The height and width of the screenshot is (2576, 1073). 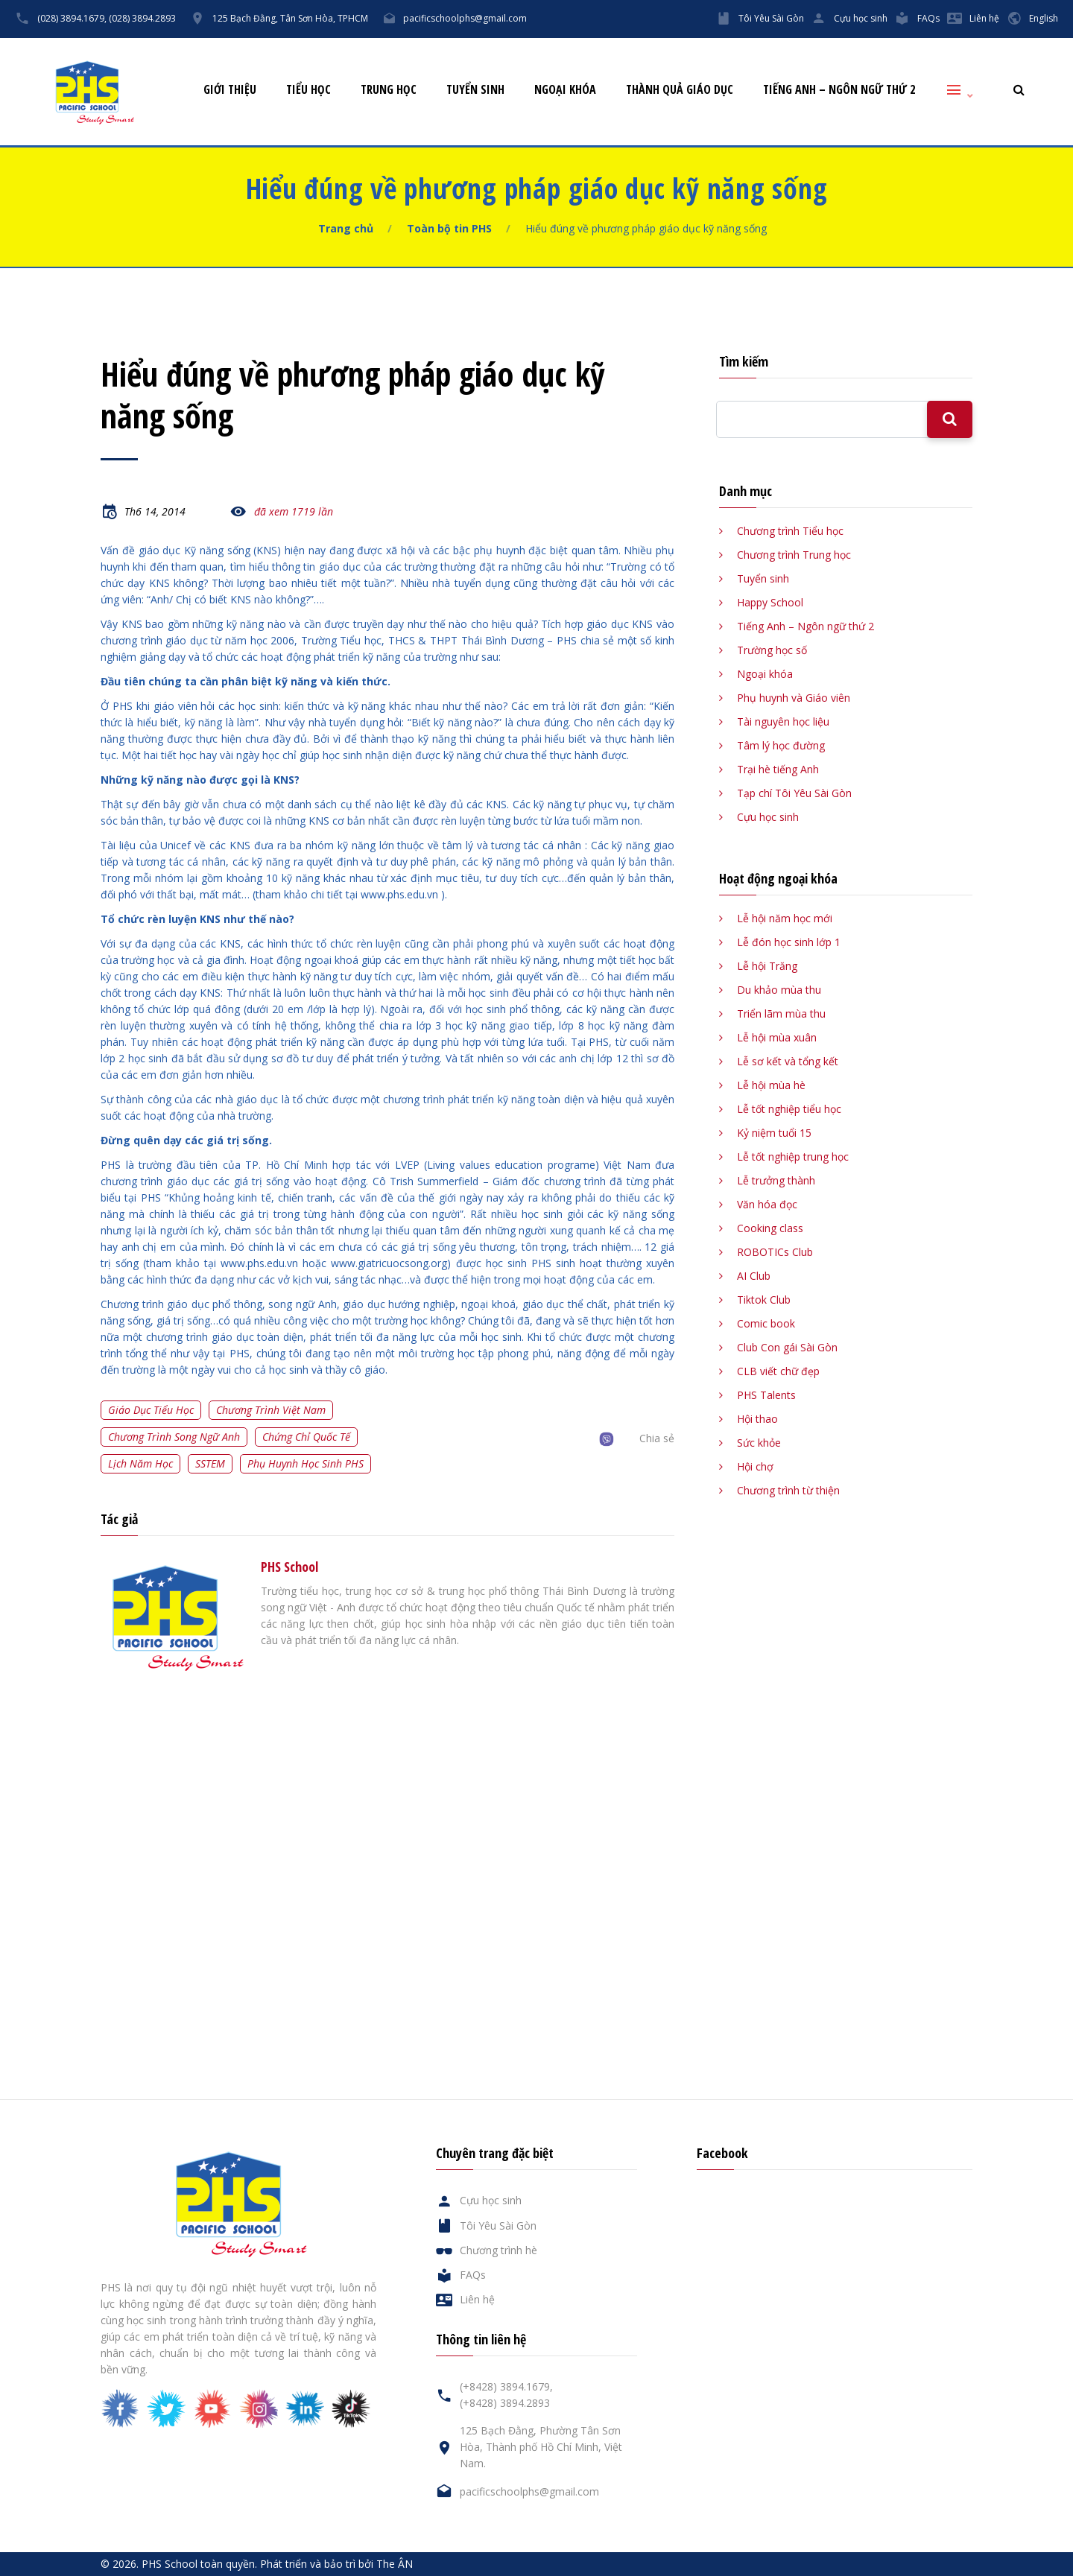 What do you see at coordinates (753, 1276) in the screenshot?
I see `AI Club` at bounding box center [753, 1276].